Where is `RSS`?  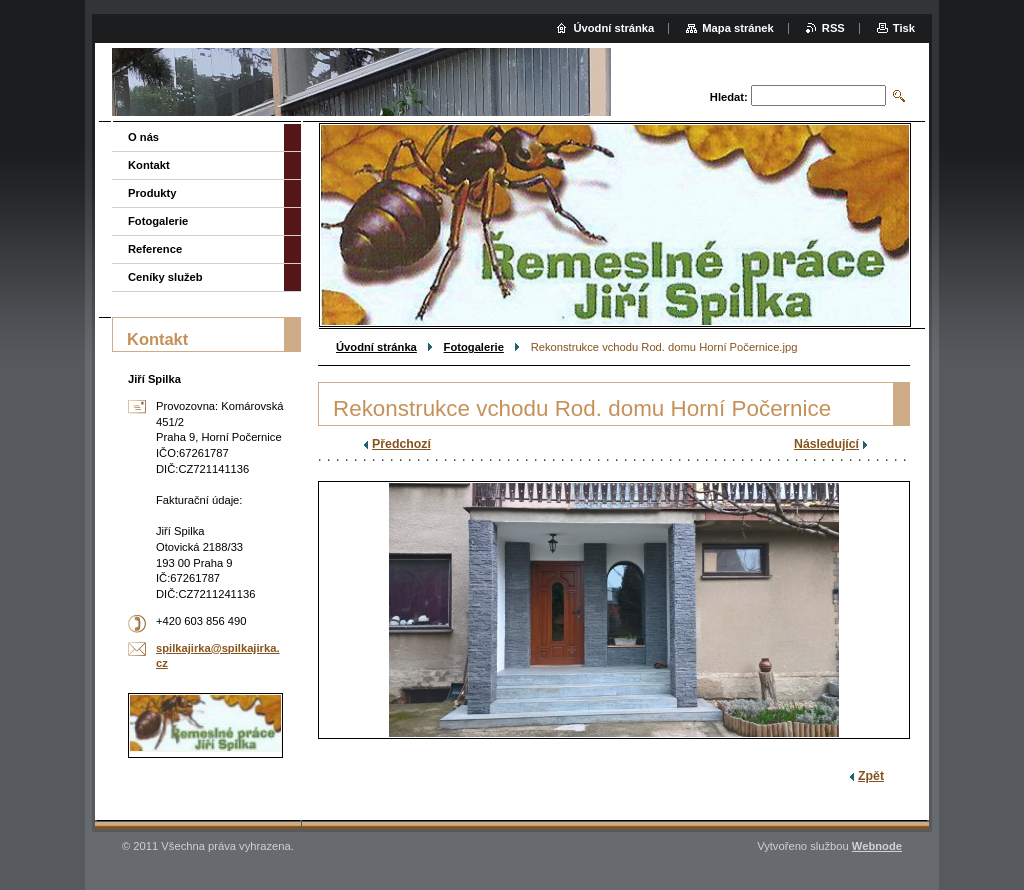 RSS is located at coordinates (833, 28).